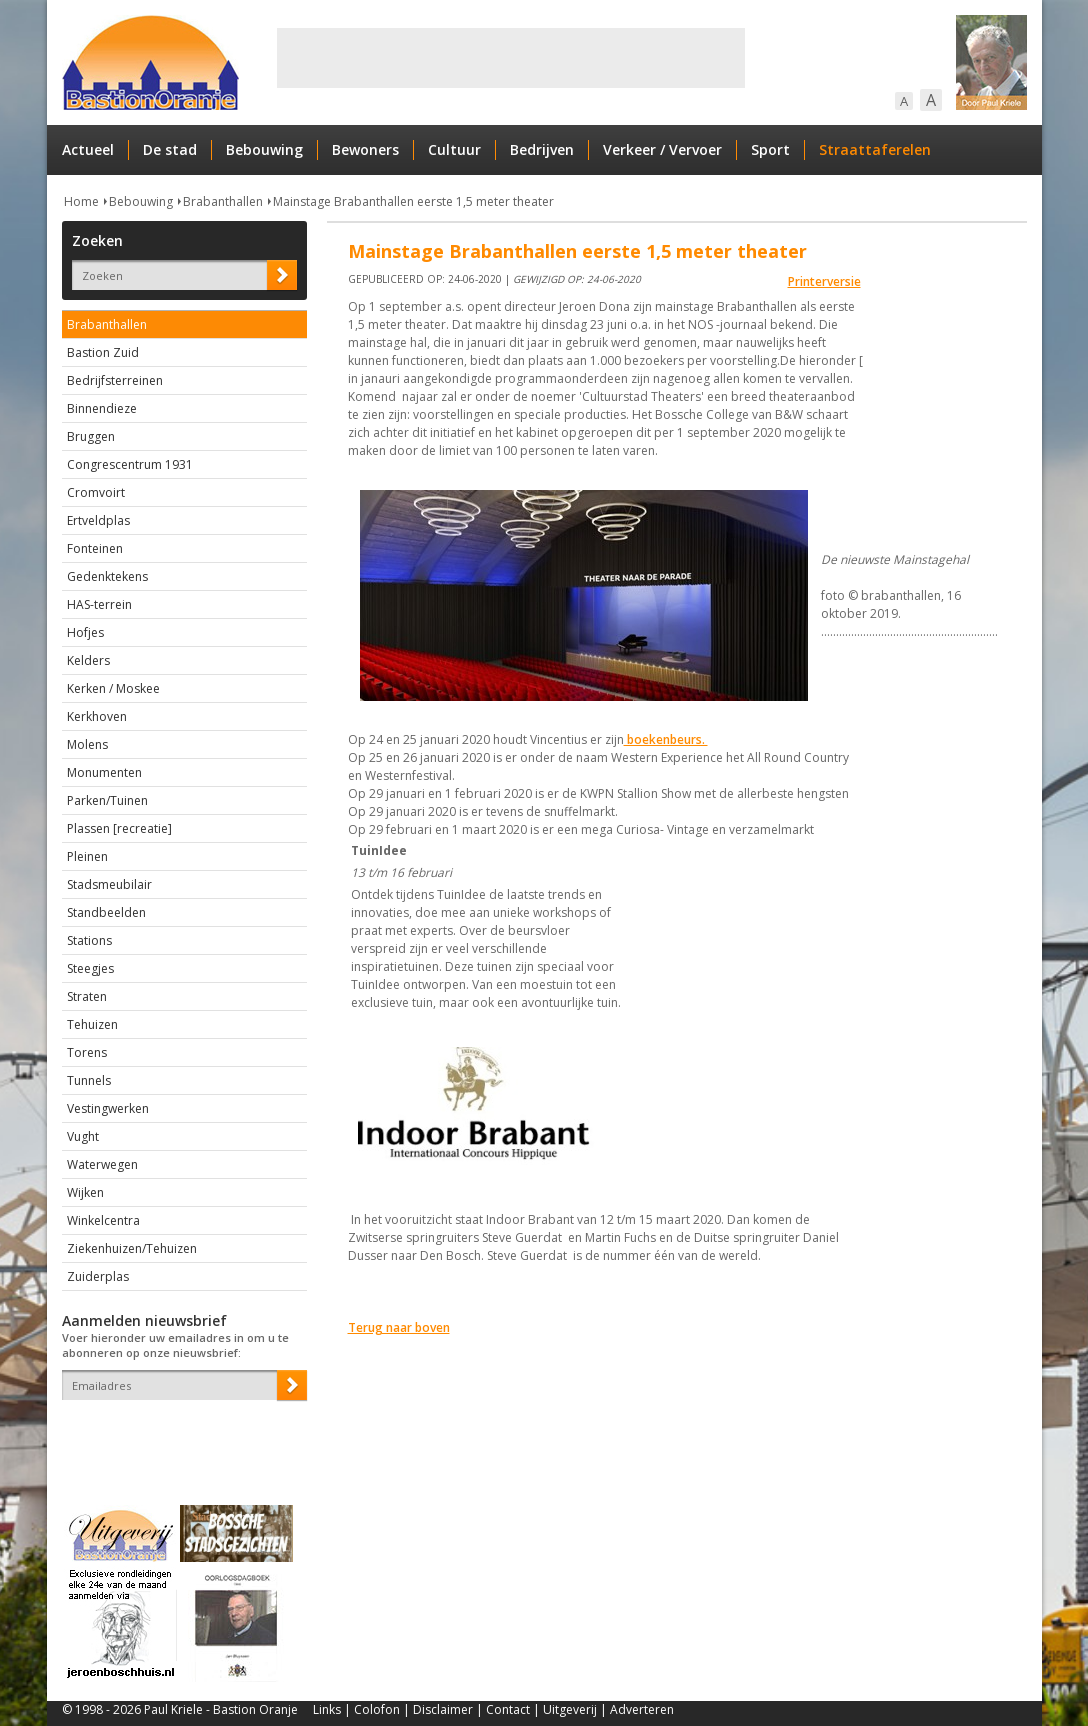 The height and width of the screenshot is (1726, 1088). What do you see at coordinates (413, 201) in the screenshot?
I see `Mainstage Brabanthallen eerste 1,5 meter theater` at bounding box center [413, 201].